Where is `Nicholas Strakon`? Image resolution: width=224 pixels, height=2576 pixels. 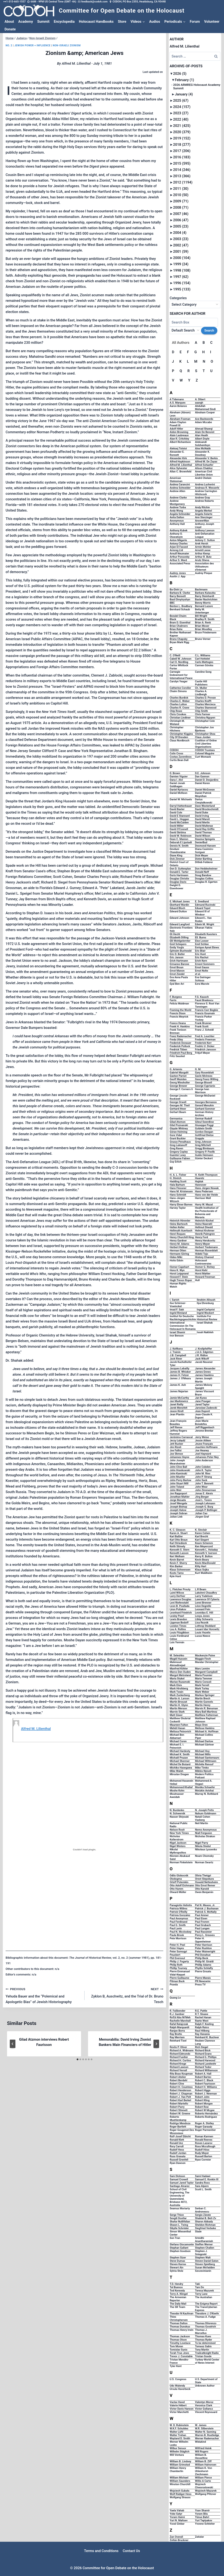
Nicholas Strakon is located at coordinates (205, 1836).